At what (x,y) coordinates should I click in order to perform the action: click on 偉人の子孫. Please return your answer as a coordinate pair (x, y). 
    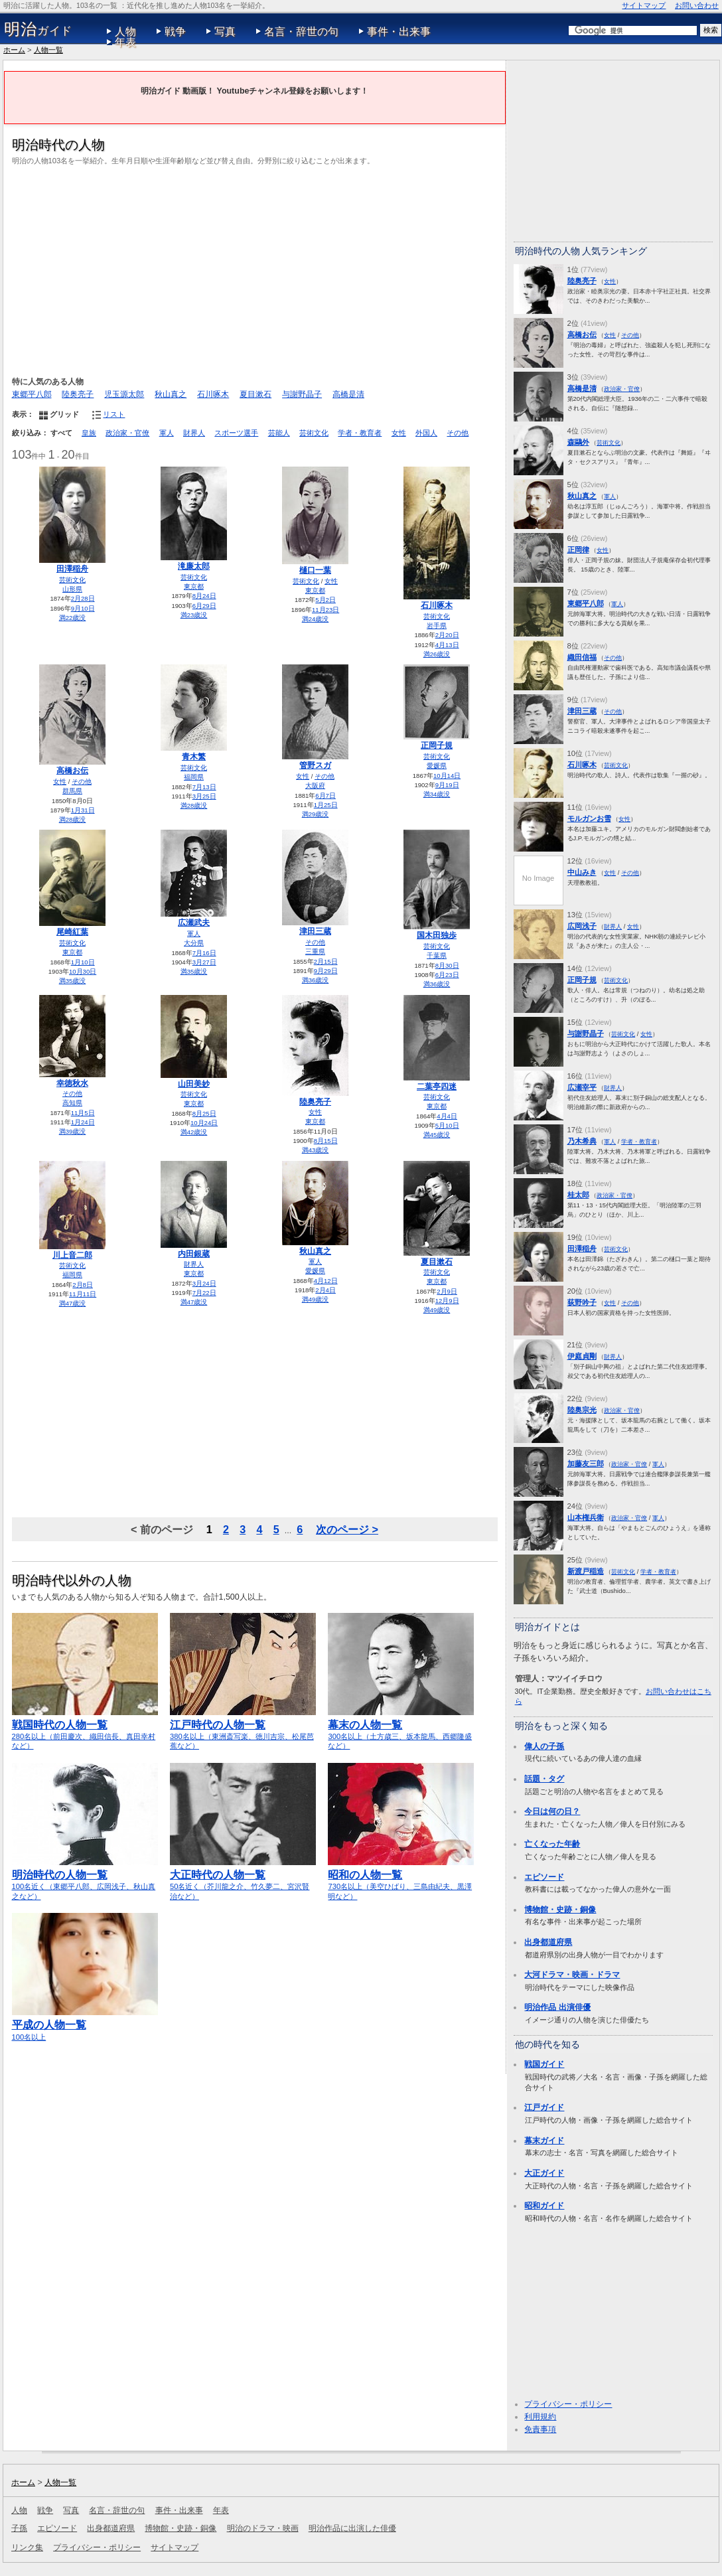
    Looking at the image, I should click on (544, 1746).